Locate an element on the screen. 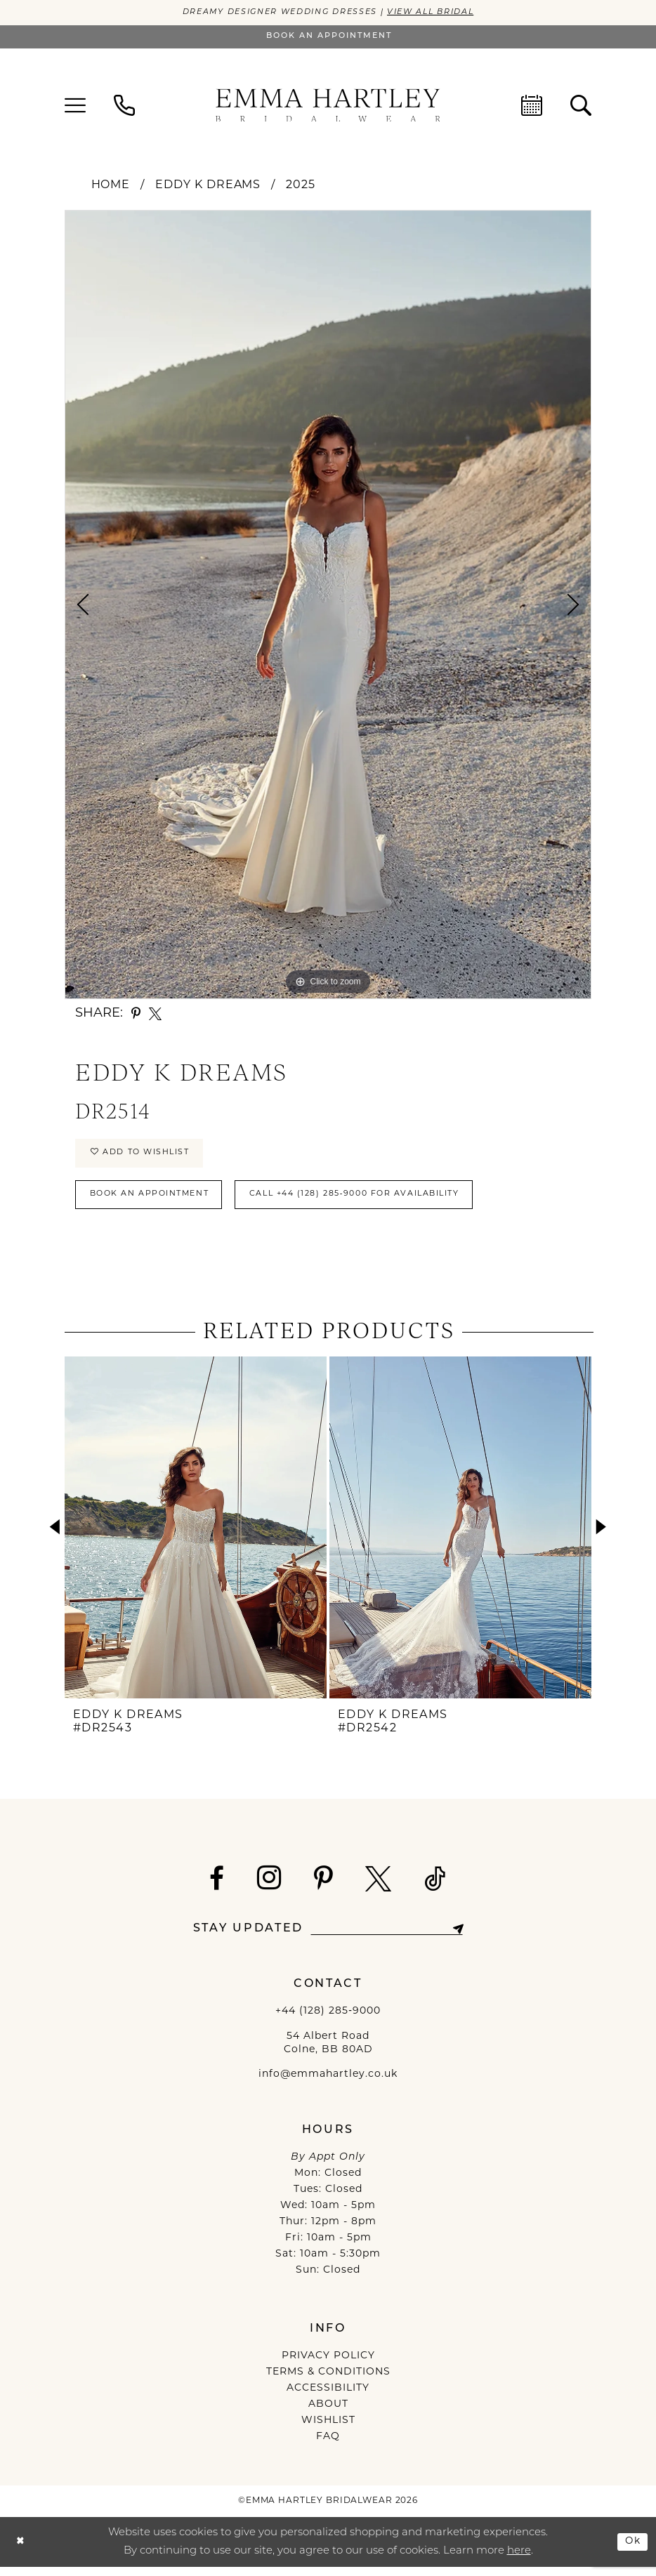 The height and width of the screenshot is (2576, 656). [Phone us] is located at coordinates (124, 106).